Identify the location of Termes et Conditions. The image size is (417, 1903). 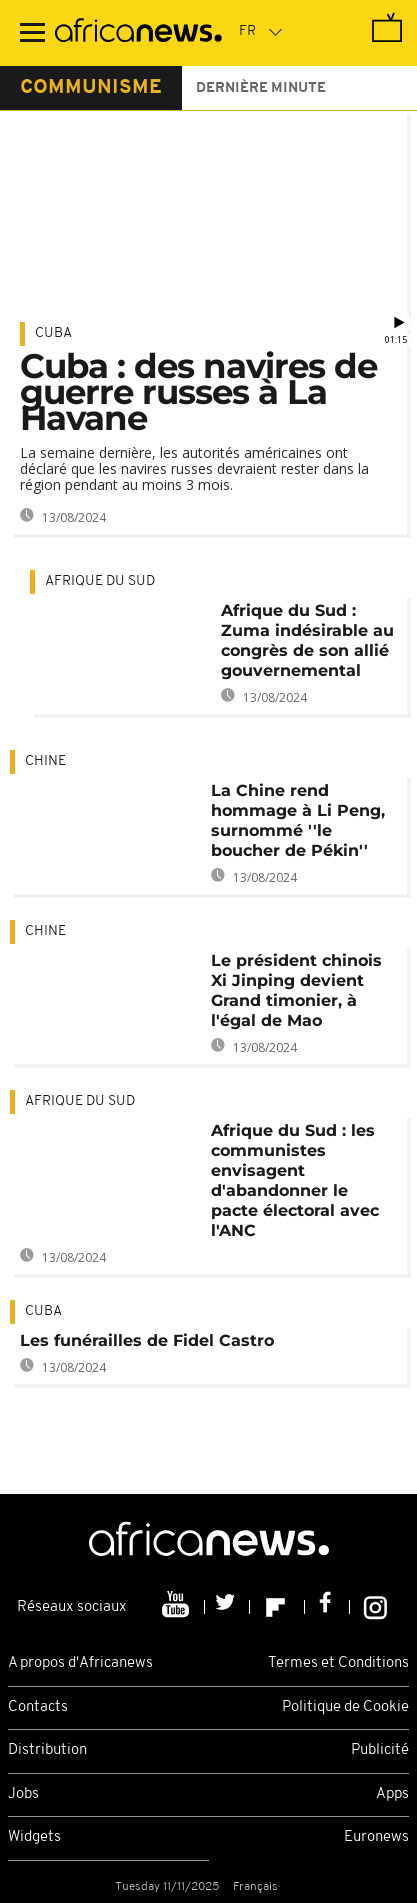
(338, 1663).